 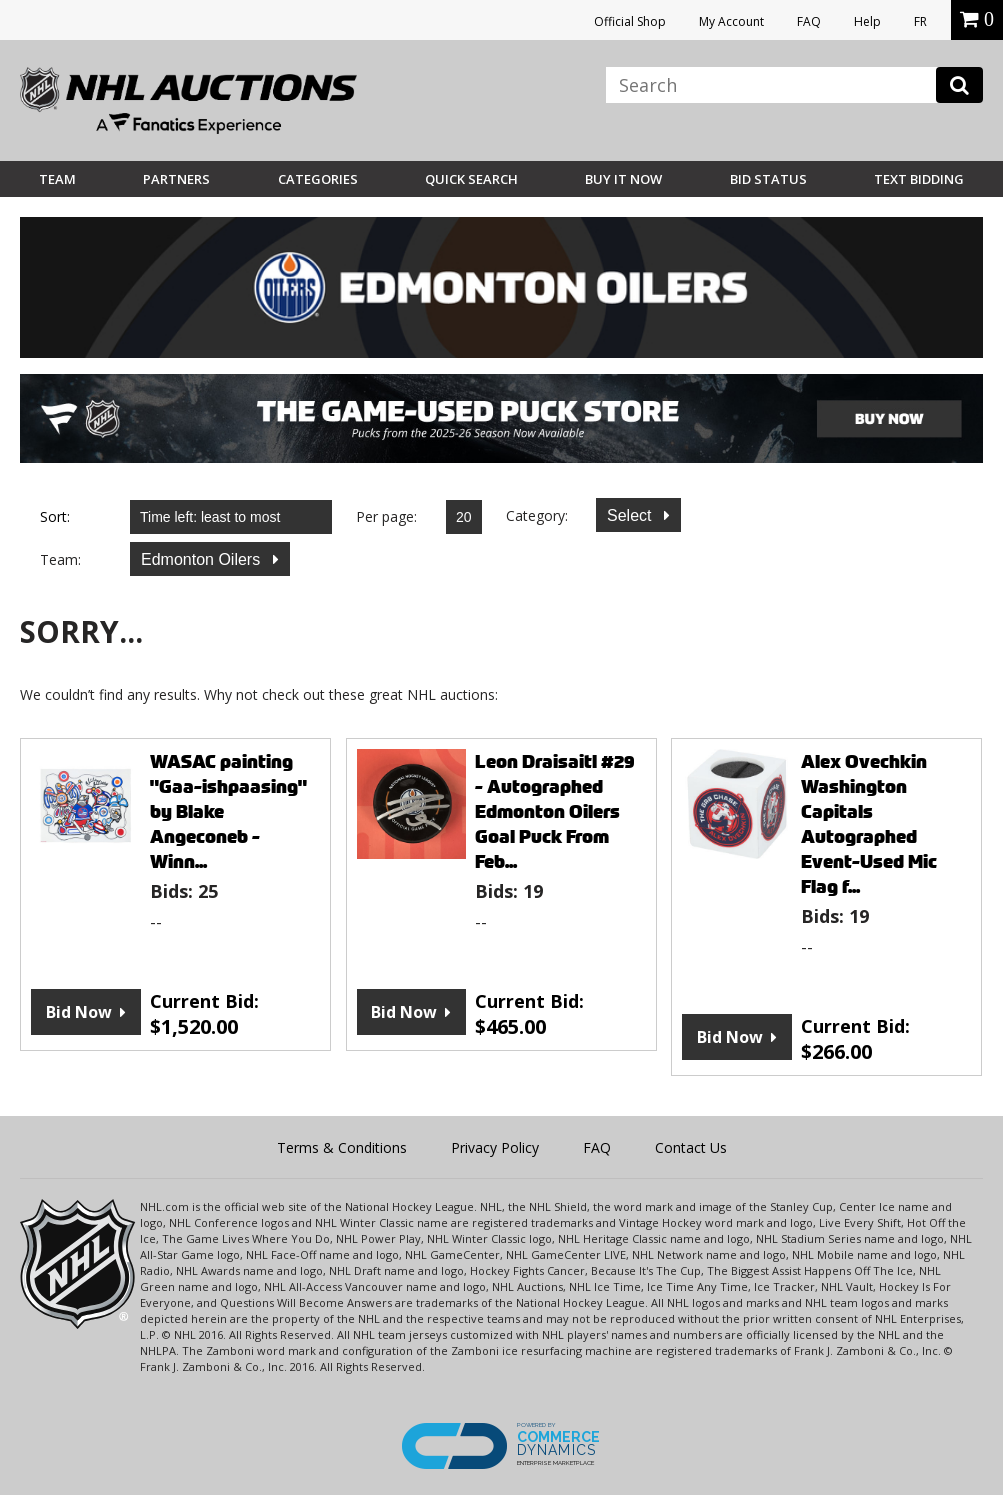 I want to click on My Account, so click(x=731, y=21).